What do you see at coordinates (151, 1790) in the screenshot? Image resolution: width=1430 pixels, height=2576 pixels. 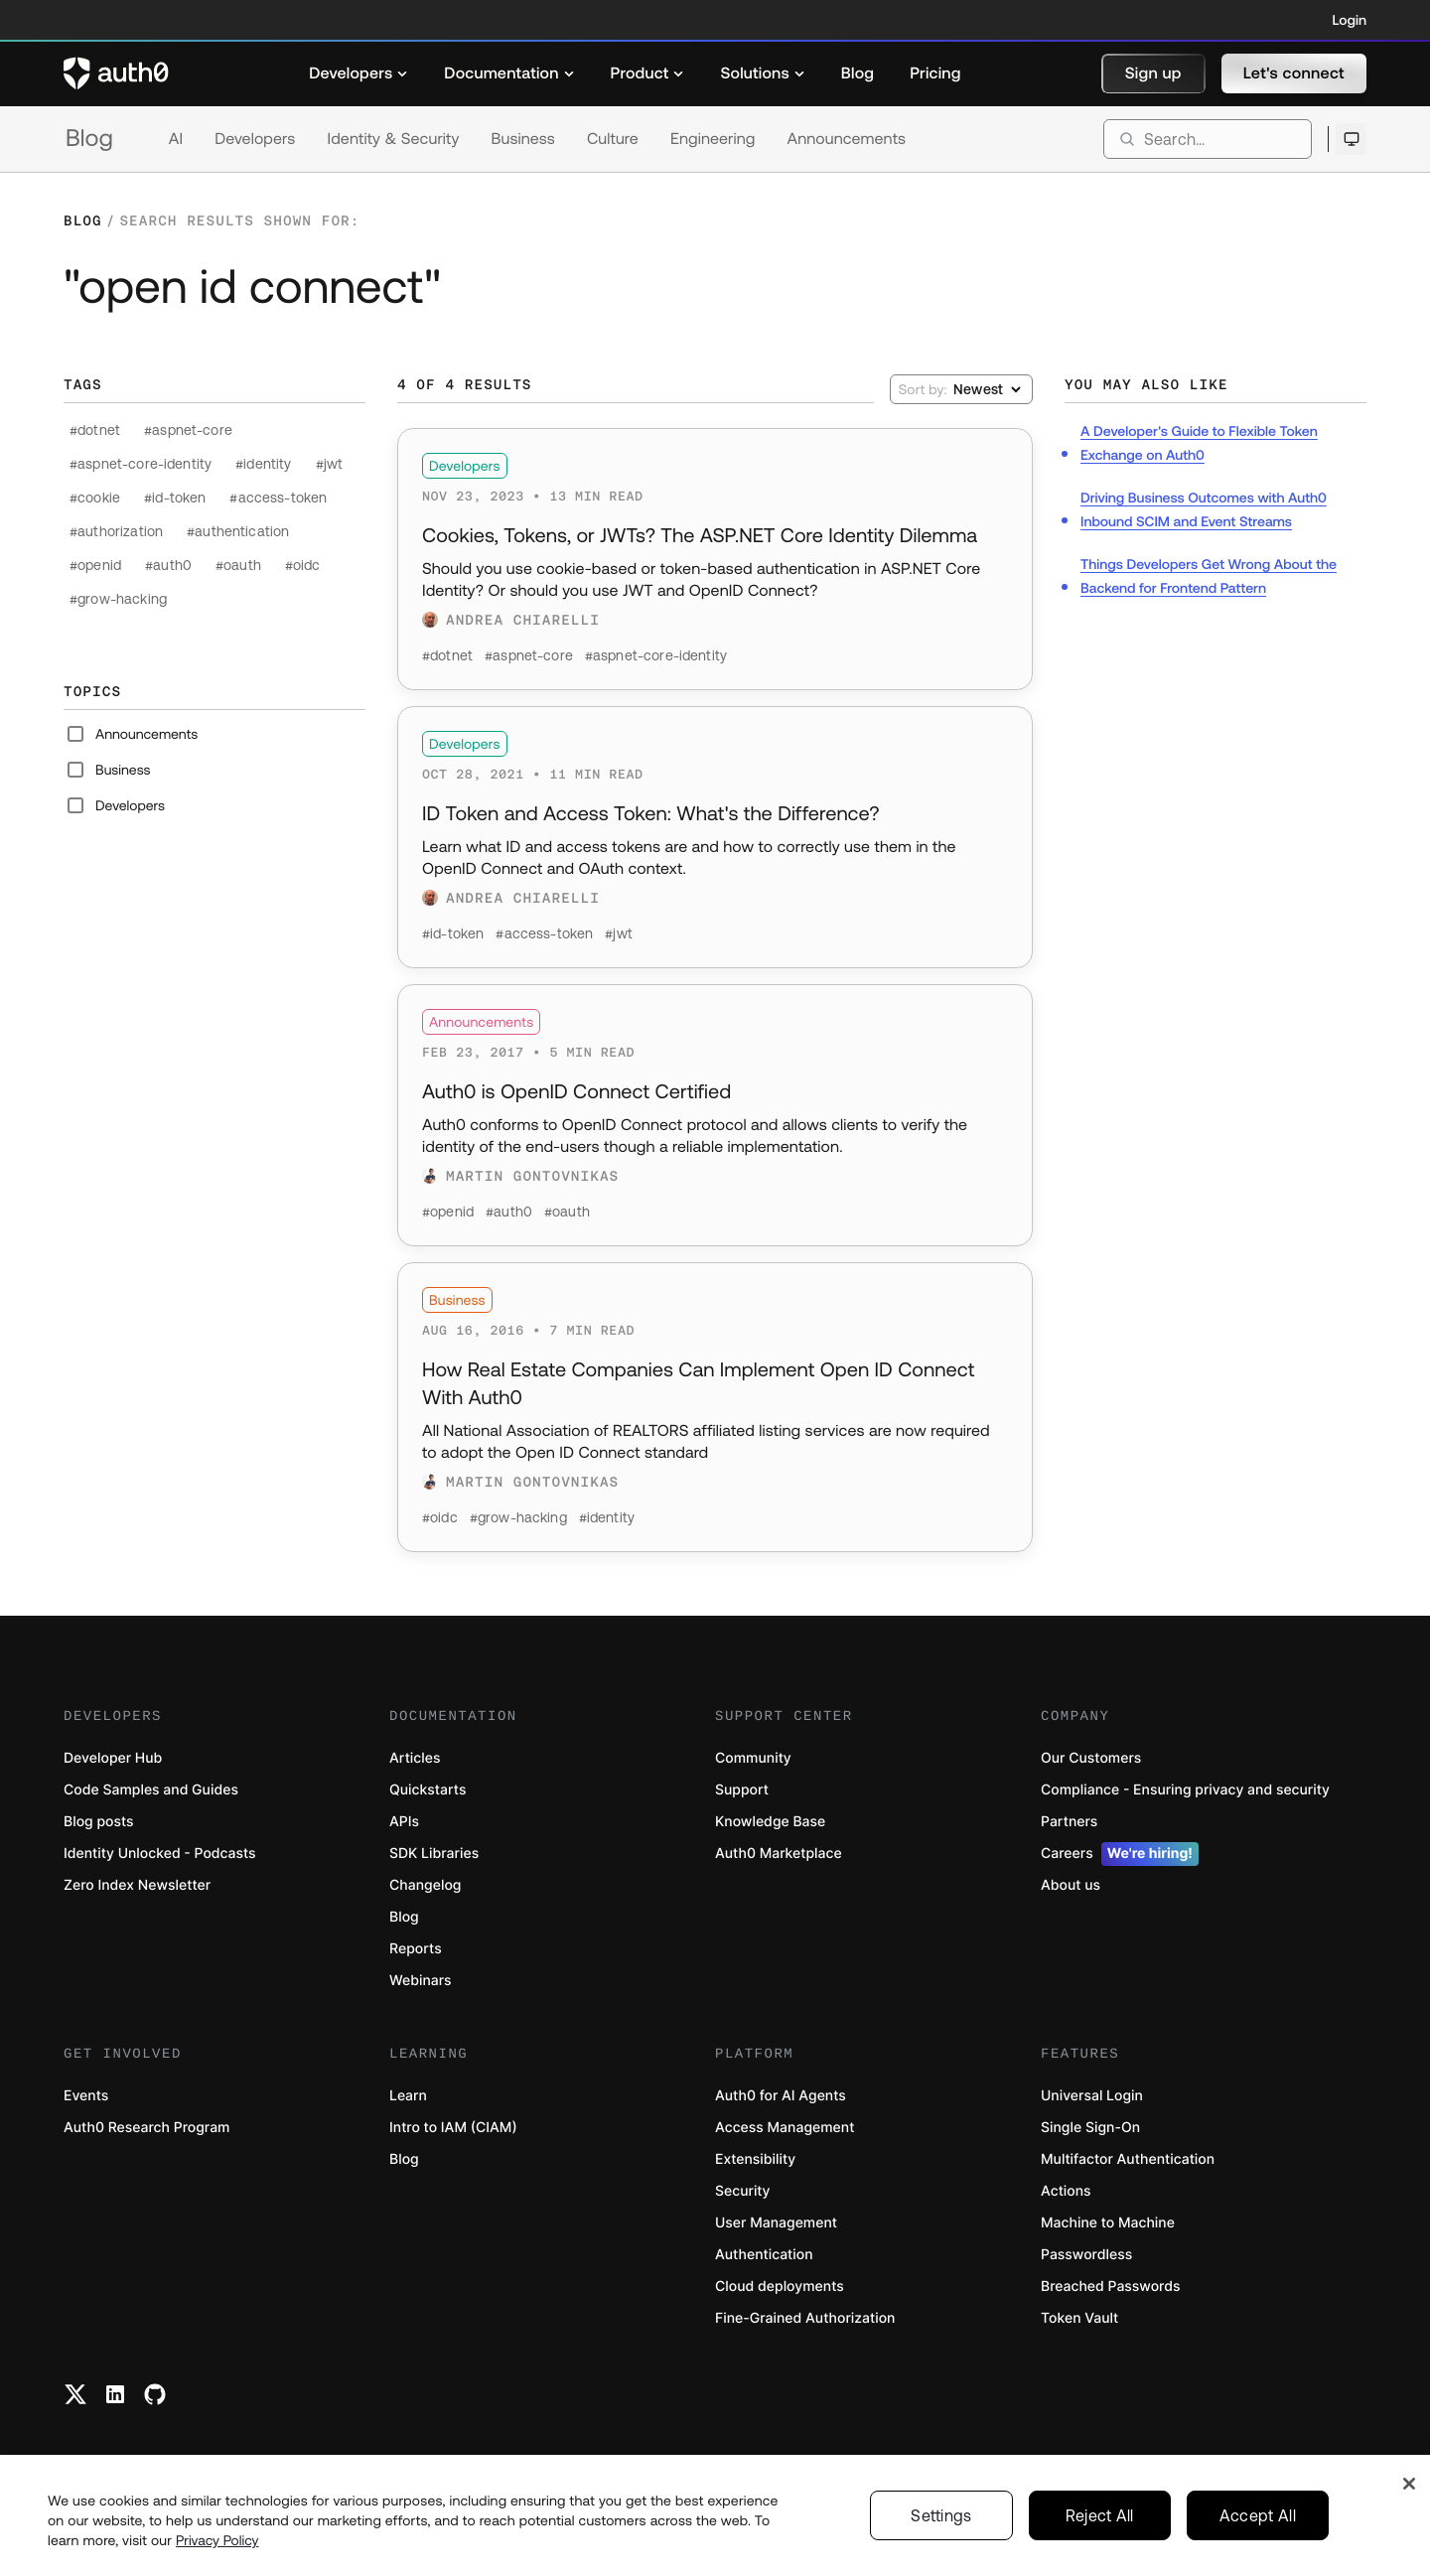 I see `Code Samples and Guides` at bounding box center [151, 1790].